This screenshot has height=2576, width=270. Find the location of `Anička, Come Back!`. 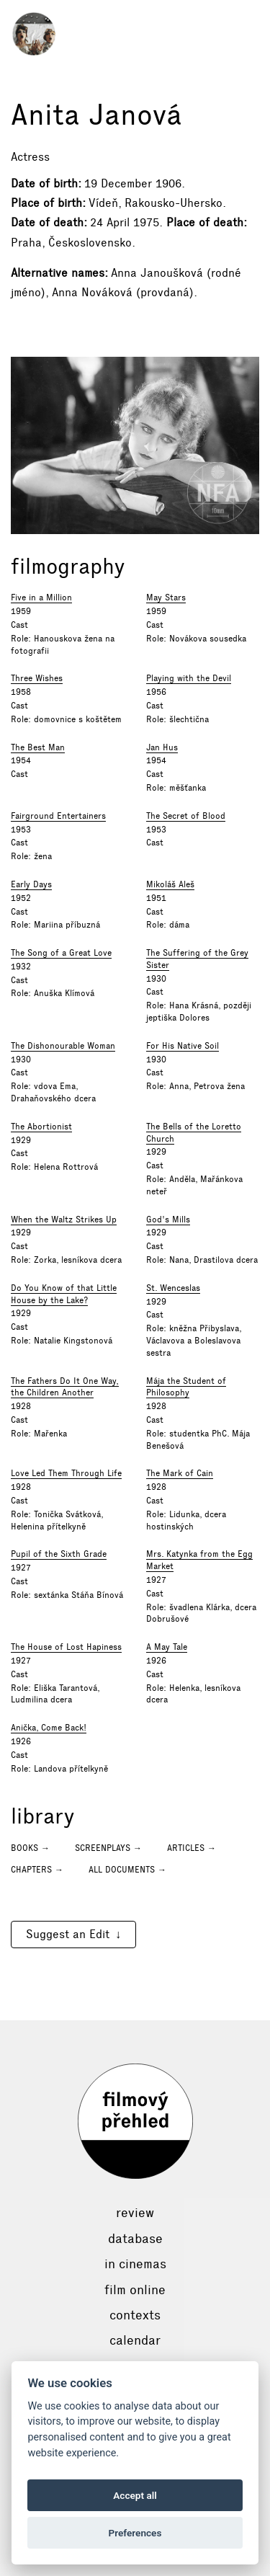

Anička, Come Back! is located at coordinates (48, 1728).